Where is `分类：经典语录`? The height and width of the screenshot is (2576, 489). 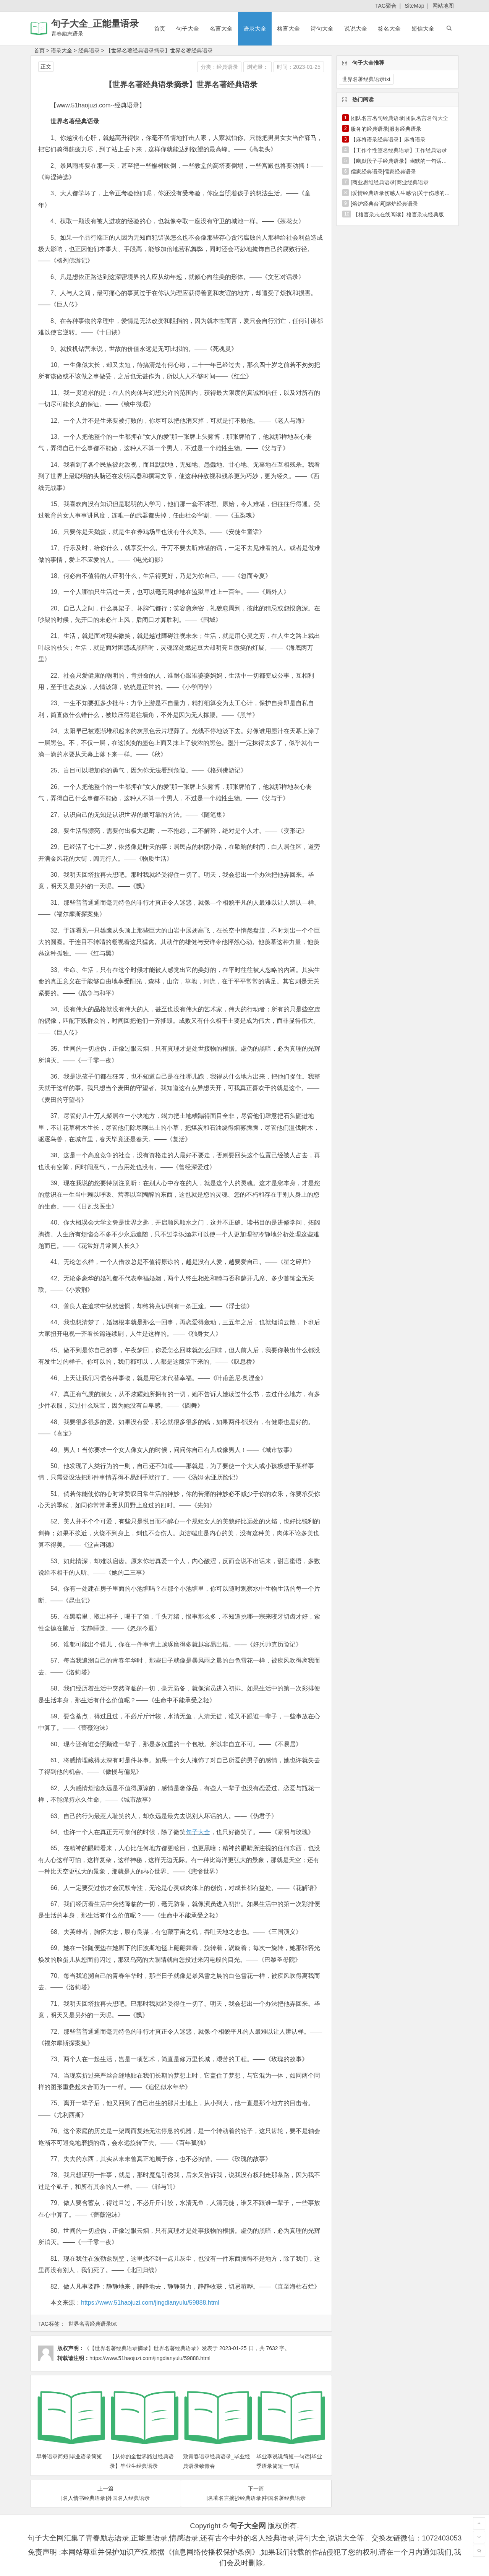
分类：经典语录 is located at coordinates (219, 67).